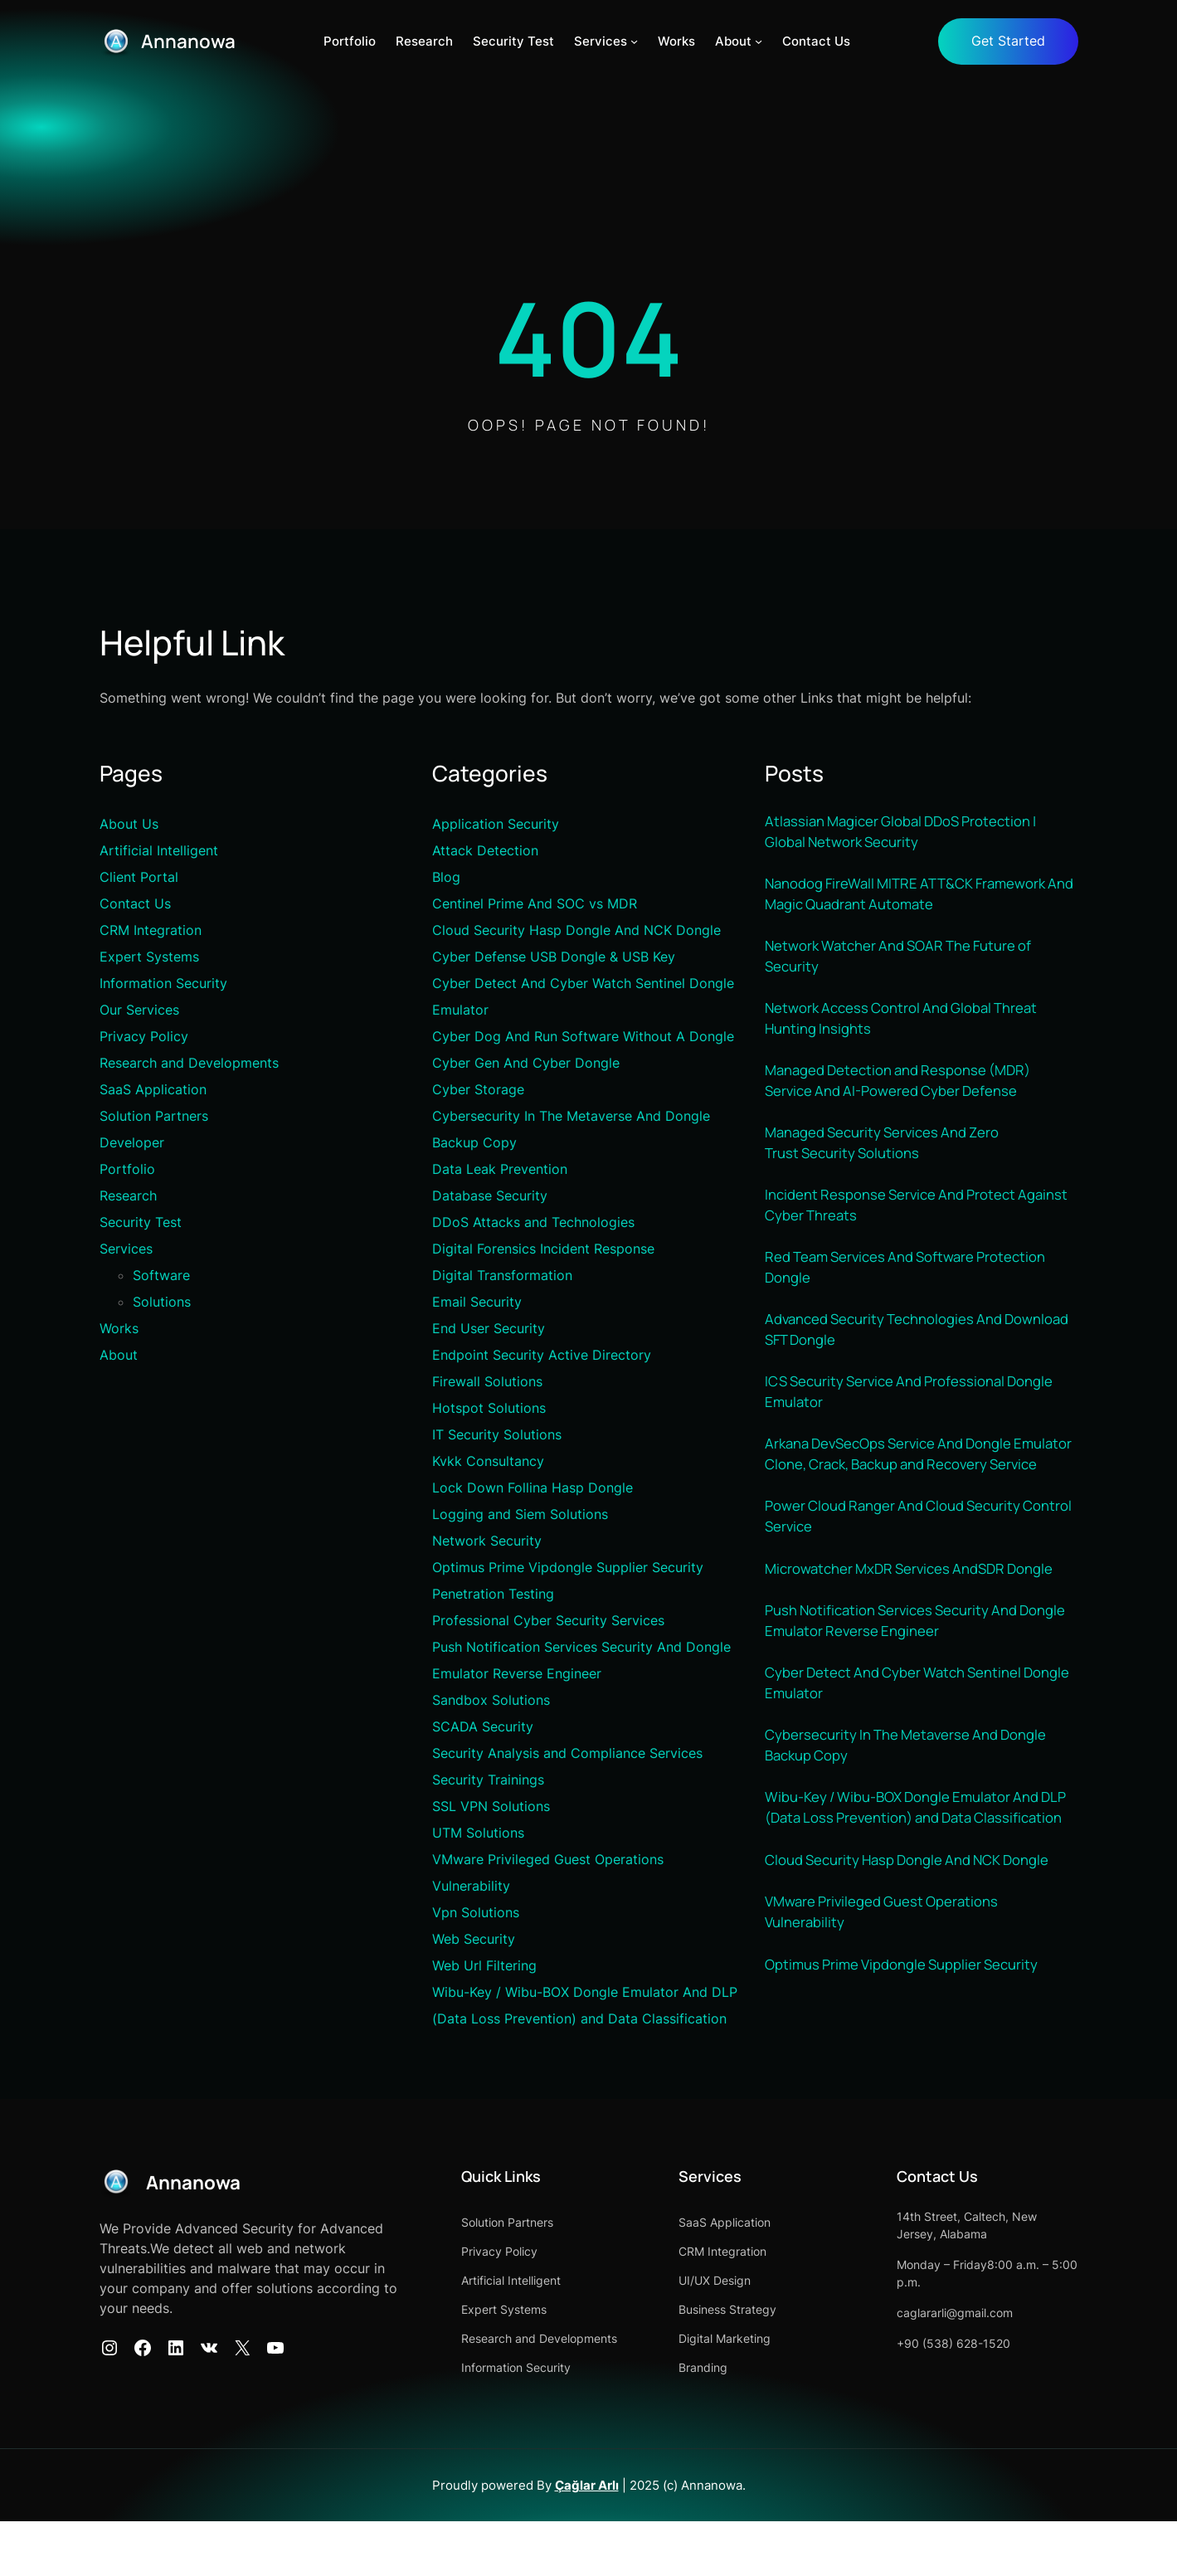  Describe the element at coordinates (976, 2398) in the screenshot. I see `+90 (538) 628-1520` at that location.